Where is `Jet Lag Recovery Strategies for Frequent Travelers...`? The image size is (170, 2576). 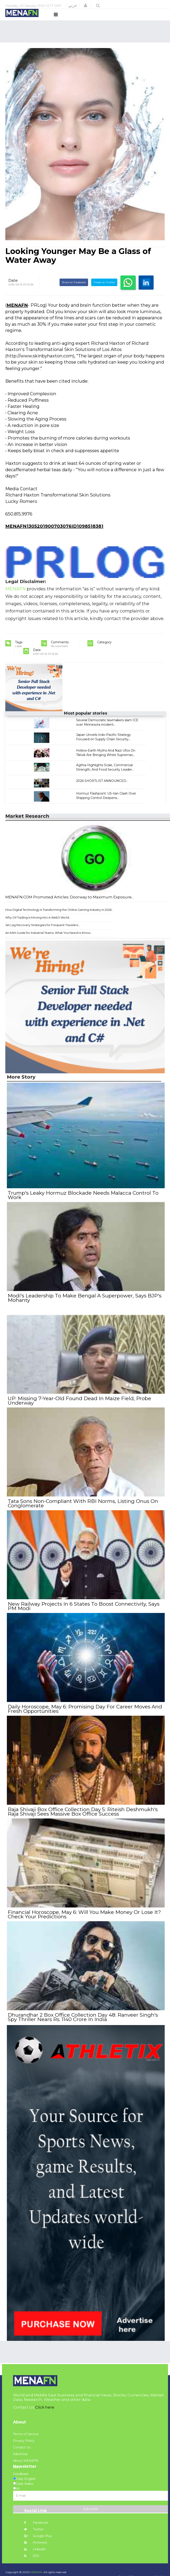 Jet Lag Recovery Strategies for Frequent Travelers... is located at coordinates (42, 933).